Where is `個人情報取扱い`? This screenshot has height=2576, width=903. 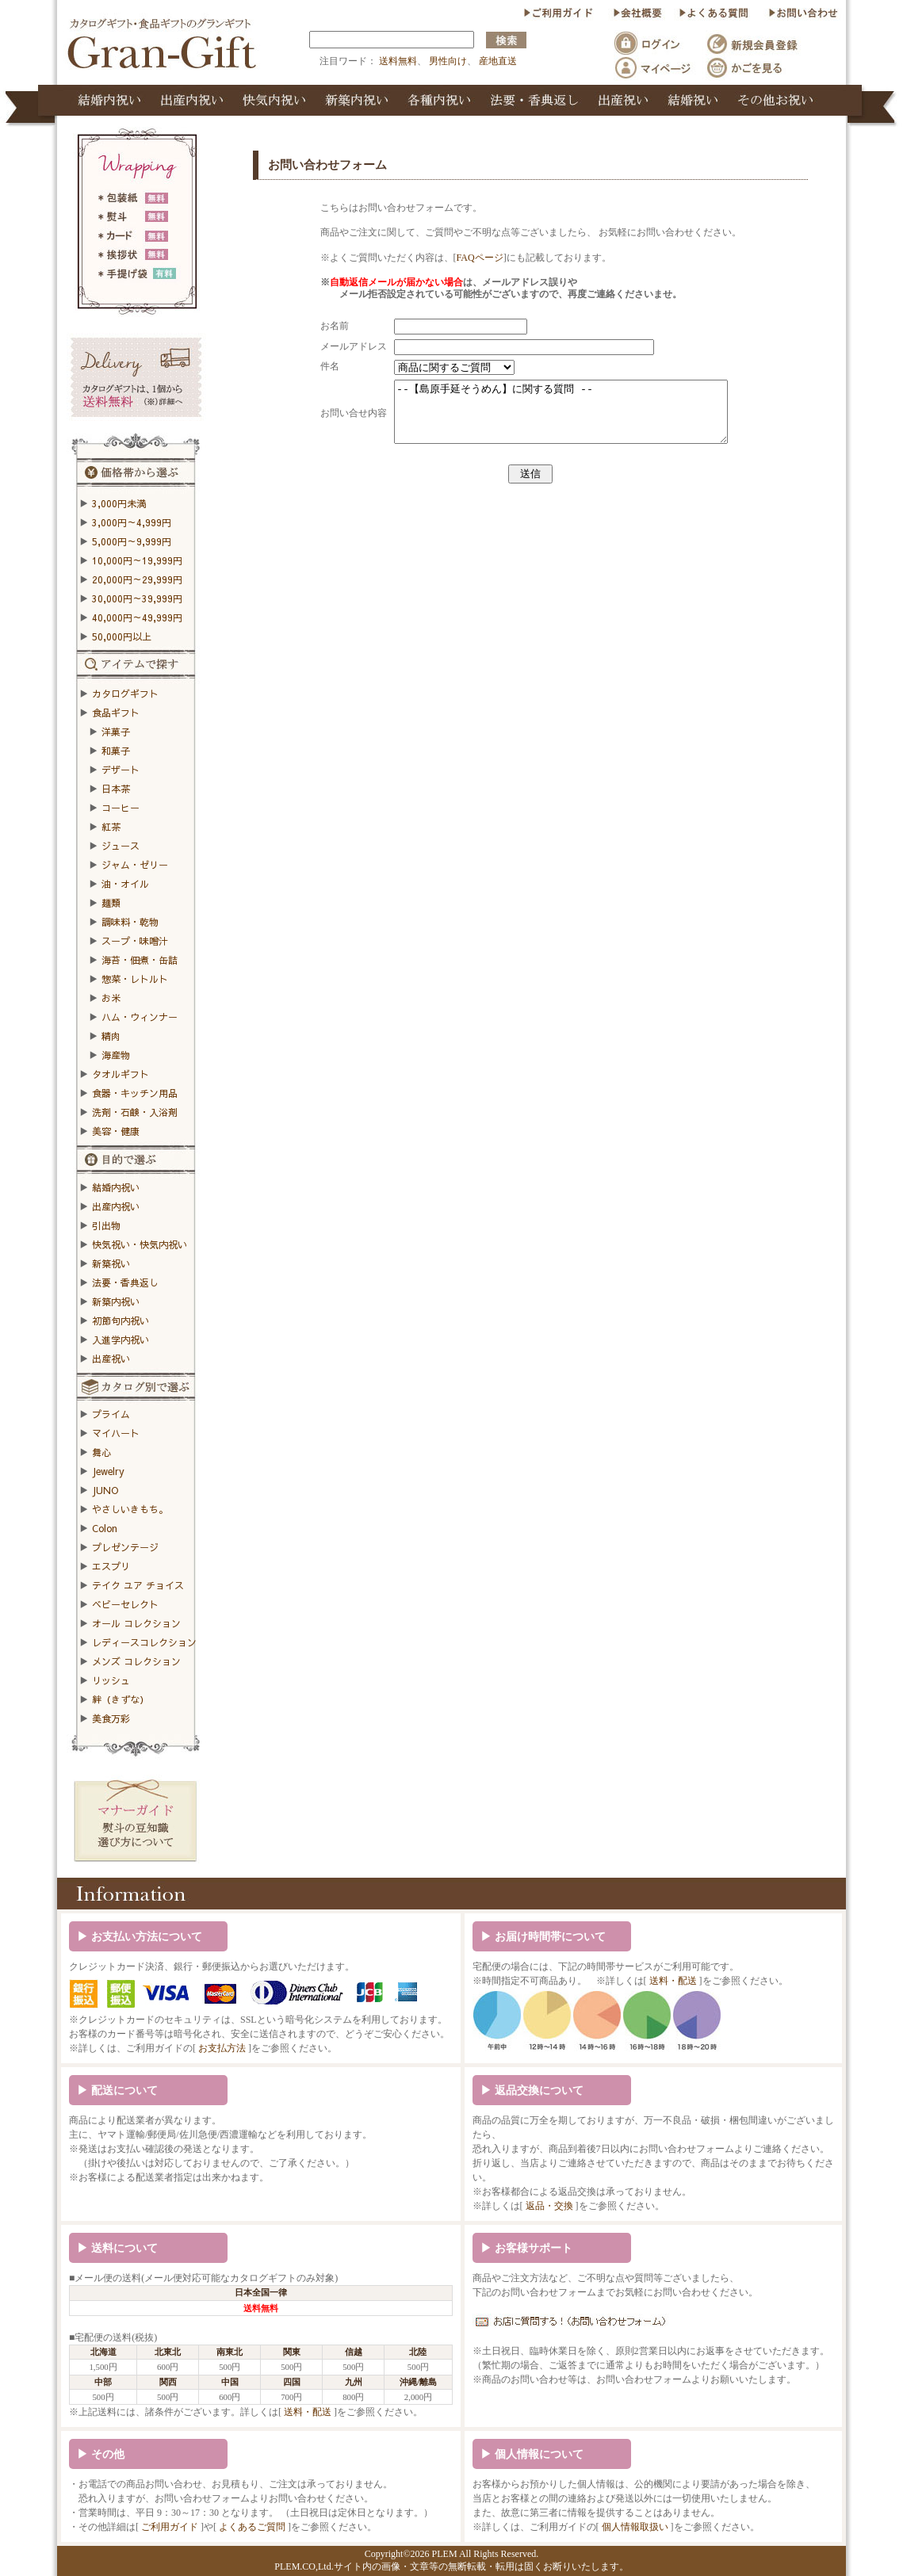 個人情報取扱い is located at coordinates (635, 2526).